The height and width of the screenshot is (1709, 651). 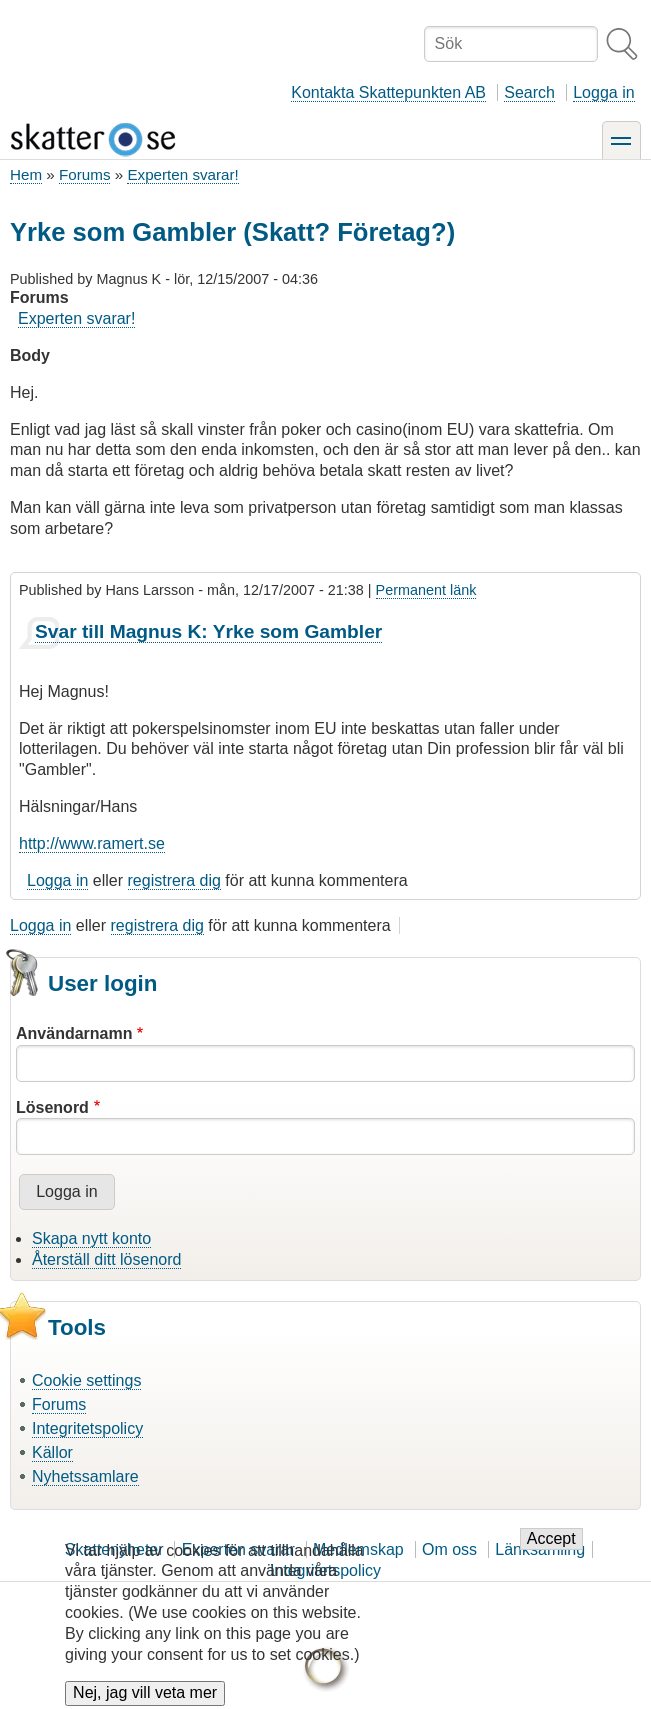 I want to click on Källor, so click(x=52, y=1452).